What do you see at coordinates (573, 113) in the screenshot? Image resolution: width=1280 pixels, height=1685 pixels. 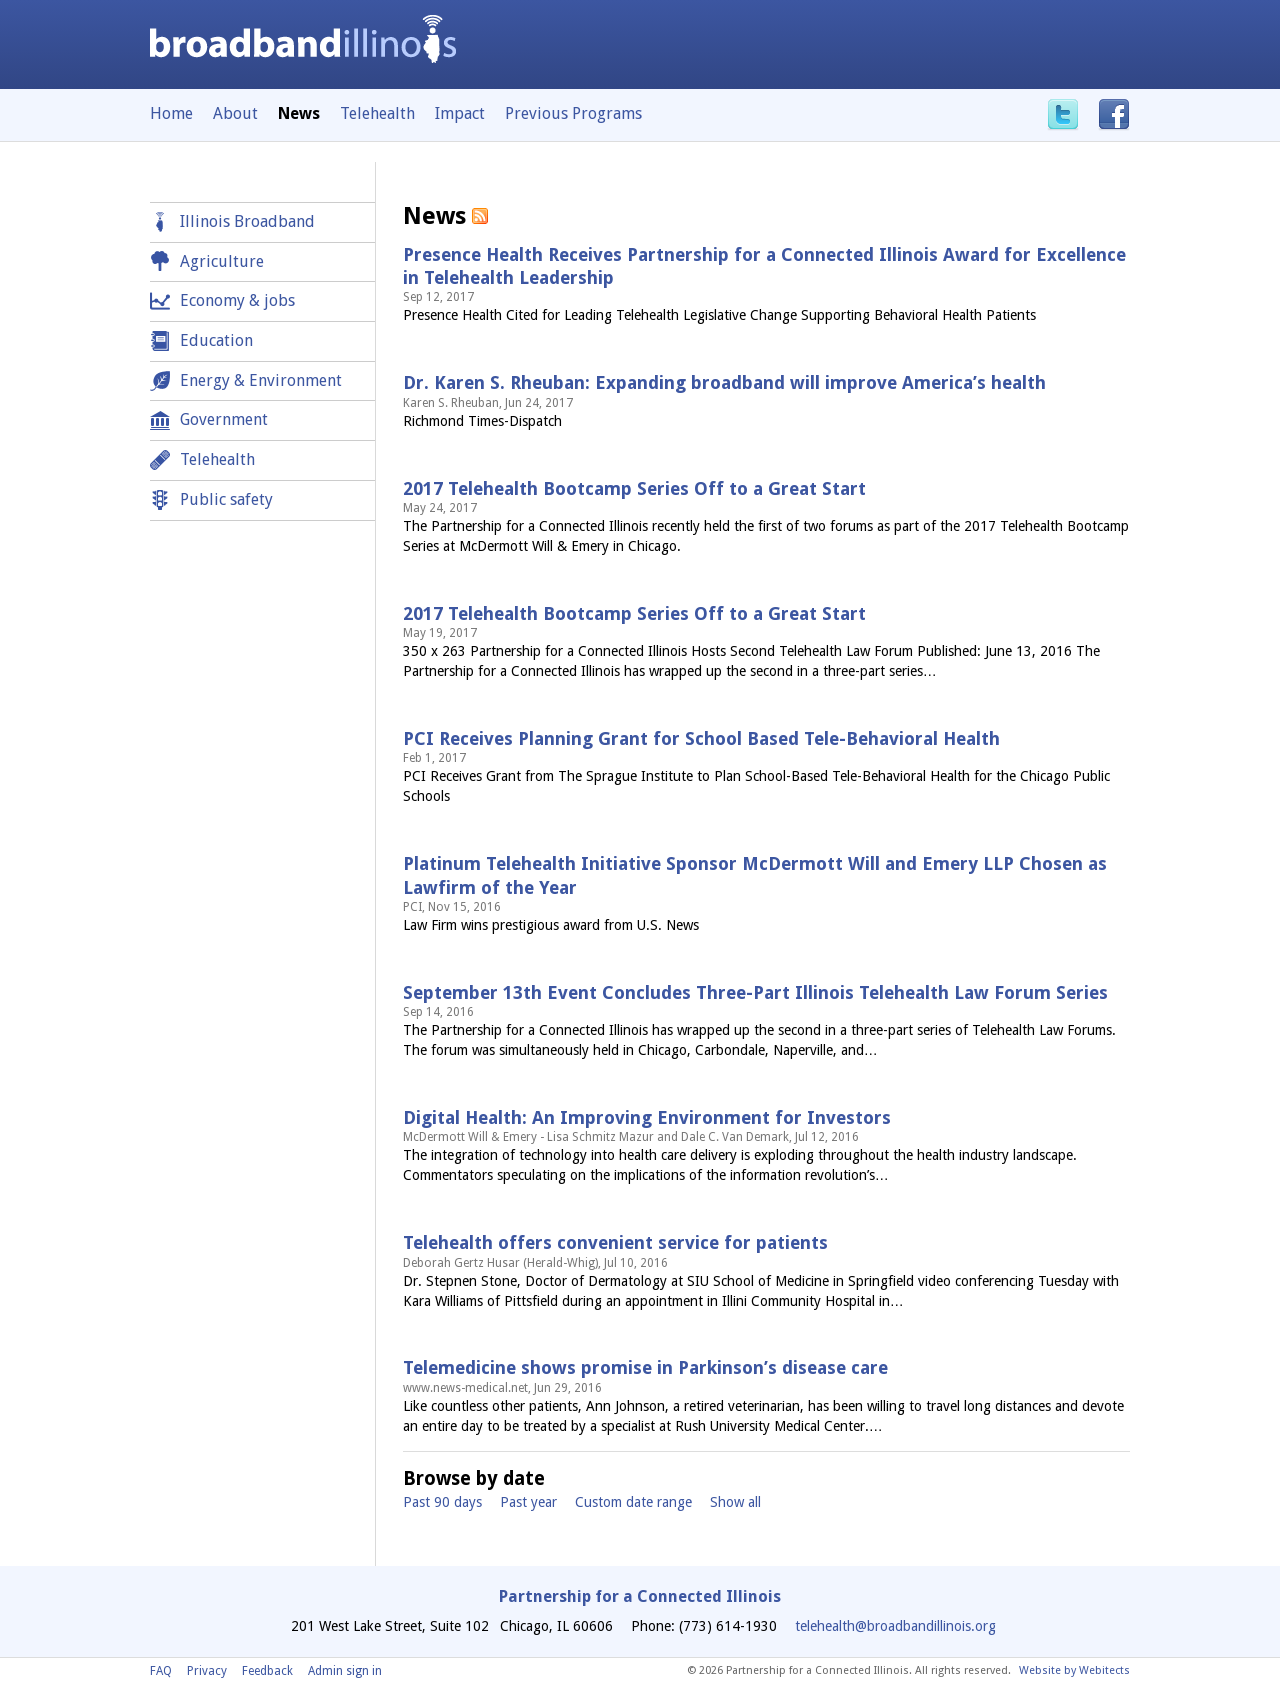 I see `Previous Programs` at bounding box center [573, 113].